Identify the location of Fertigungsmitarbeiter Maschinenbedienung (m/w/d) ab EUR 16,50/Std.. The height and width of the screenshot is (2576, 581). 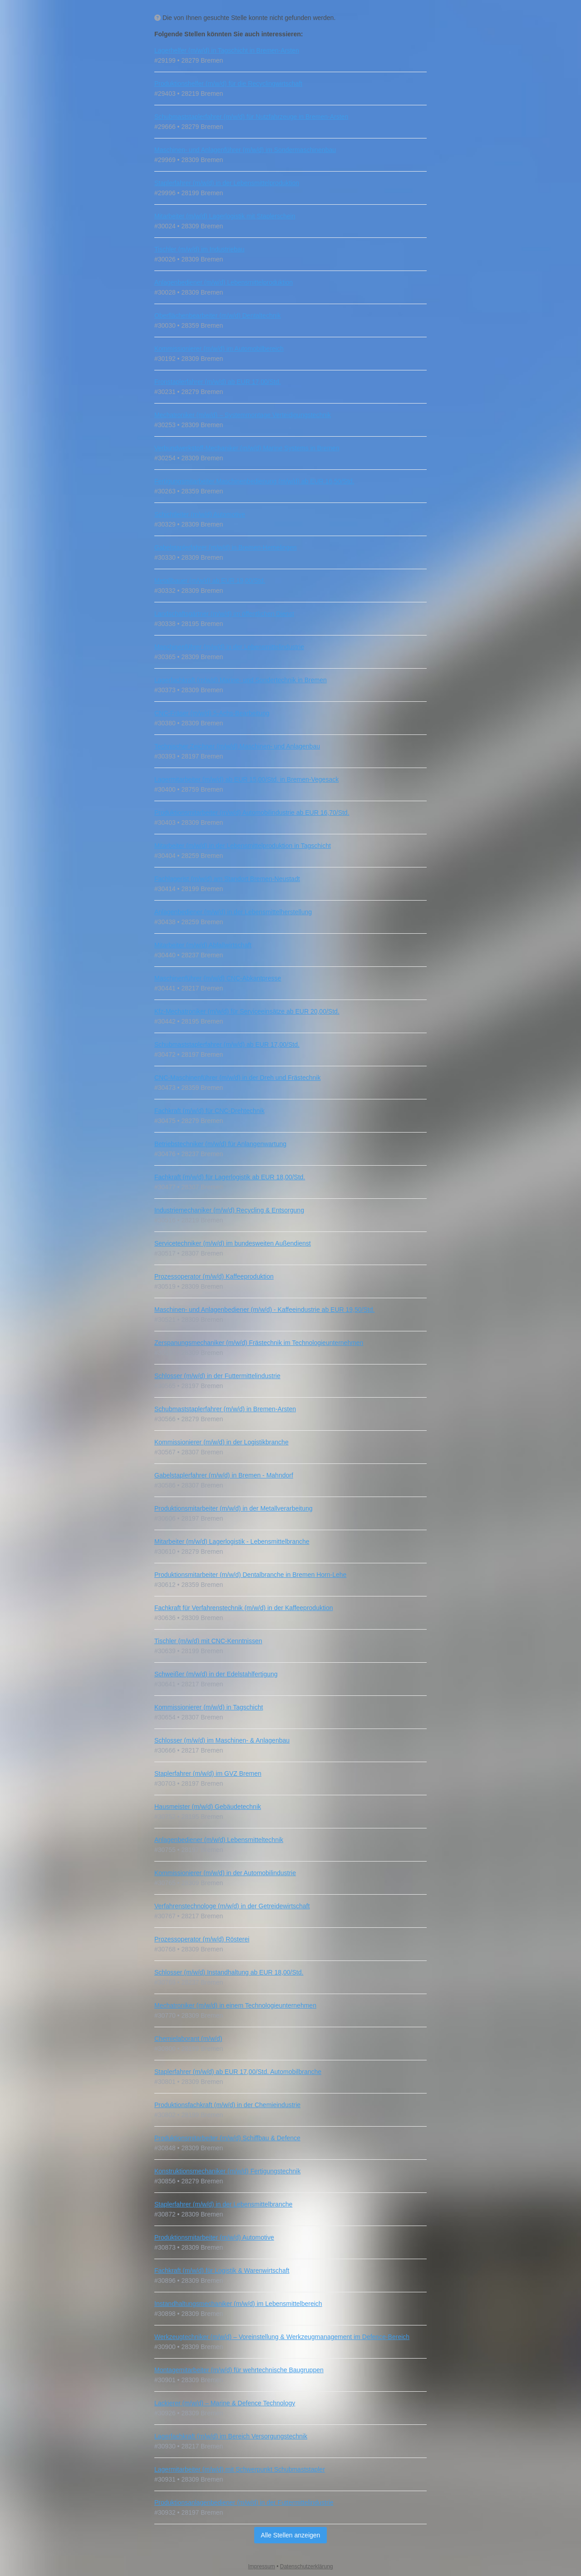
(254, 481).